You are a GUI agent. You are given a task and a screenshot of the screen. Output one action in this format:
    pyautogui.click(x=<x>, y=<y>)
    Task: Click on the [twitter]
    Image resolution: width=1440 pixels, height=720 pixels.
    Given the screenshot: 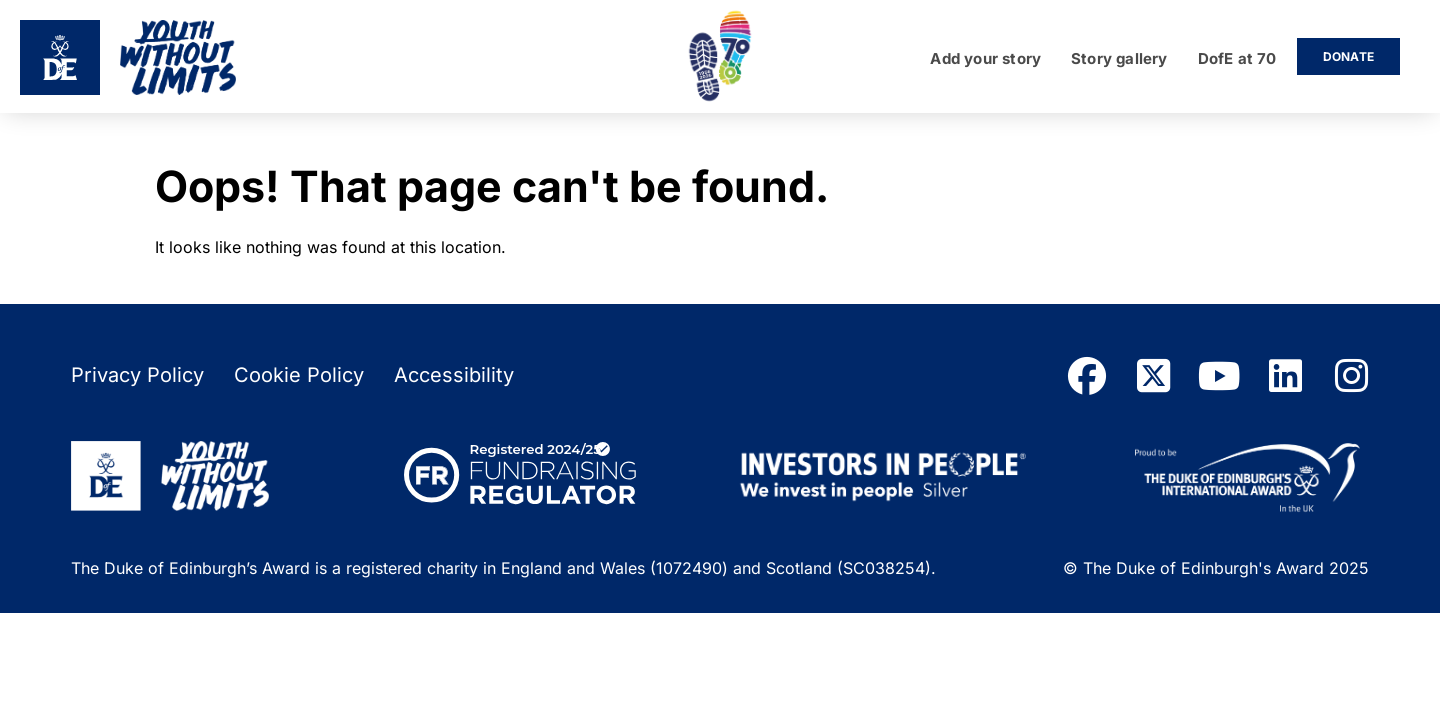 What is the action you would take?
    pyautogui.click(x=1153, y=376)
    